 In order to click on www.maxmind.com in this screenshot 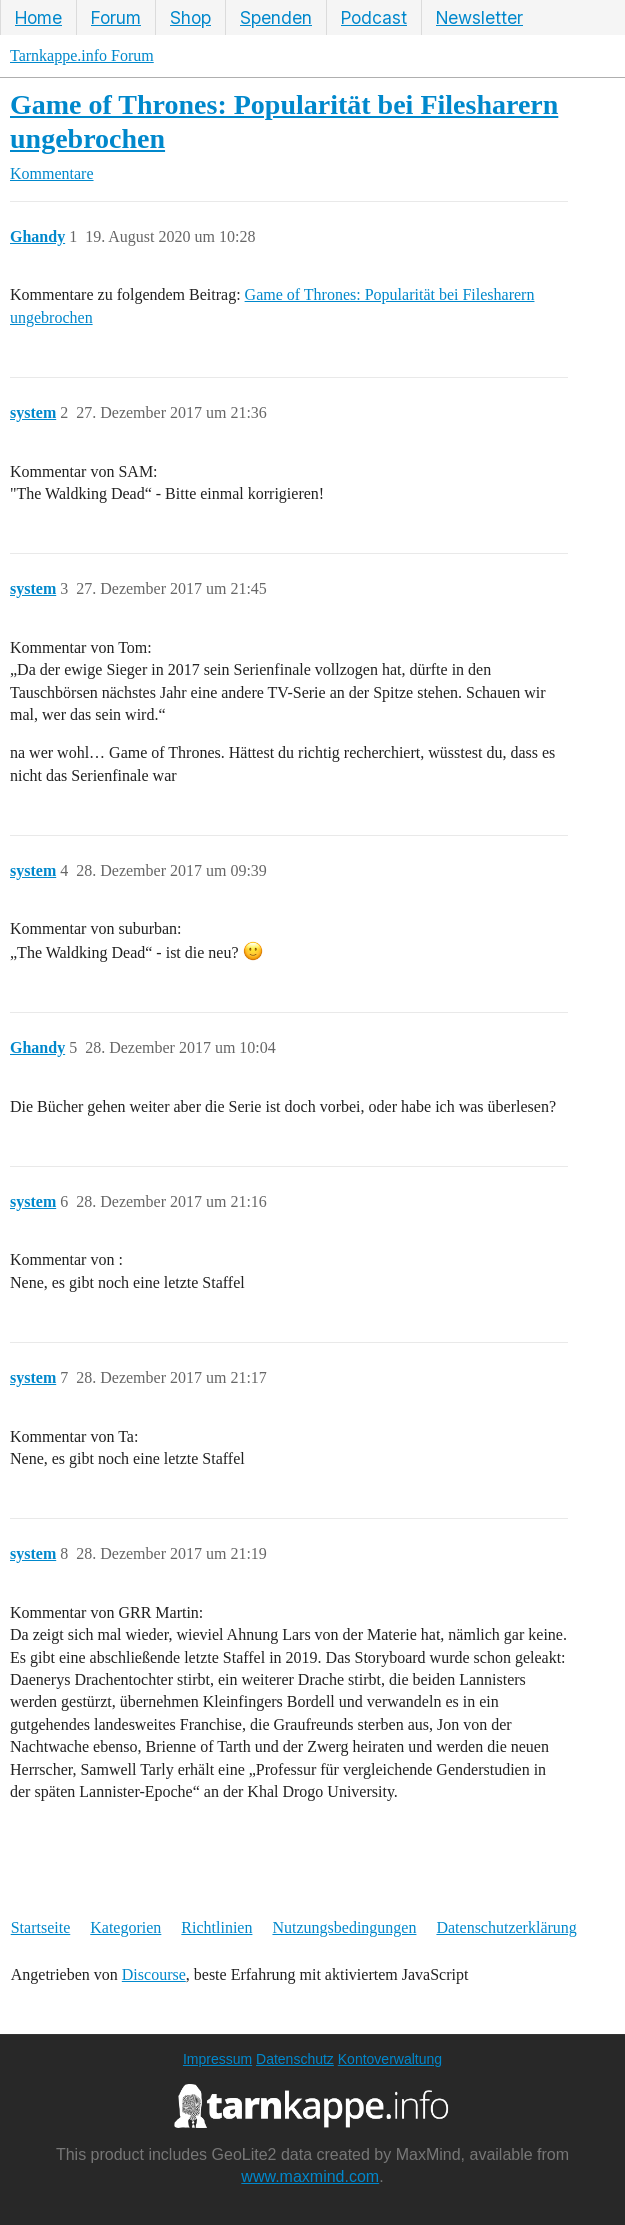, I will do `click(310, 2176)`.